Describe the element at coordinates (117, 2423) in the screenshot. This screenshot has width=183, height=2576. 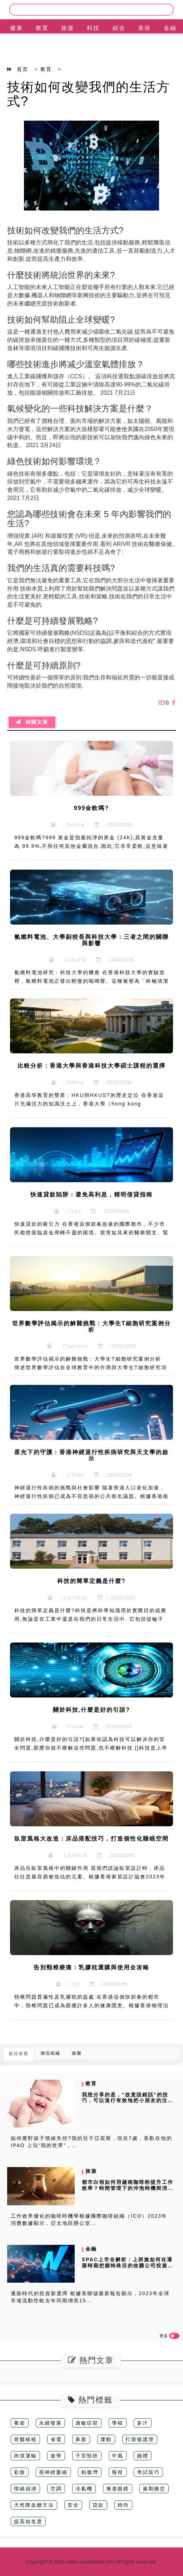
I see `學校` at that location.